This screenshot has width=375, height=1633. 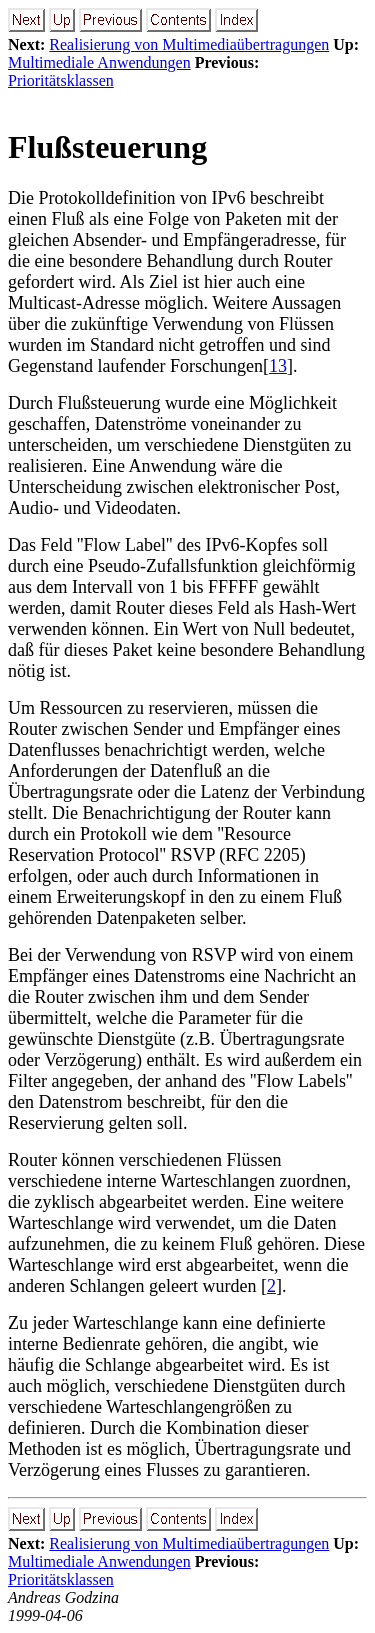 I want to click on 13, so click(x=278, y=366).